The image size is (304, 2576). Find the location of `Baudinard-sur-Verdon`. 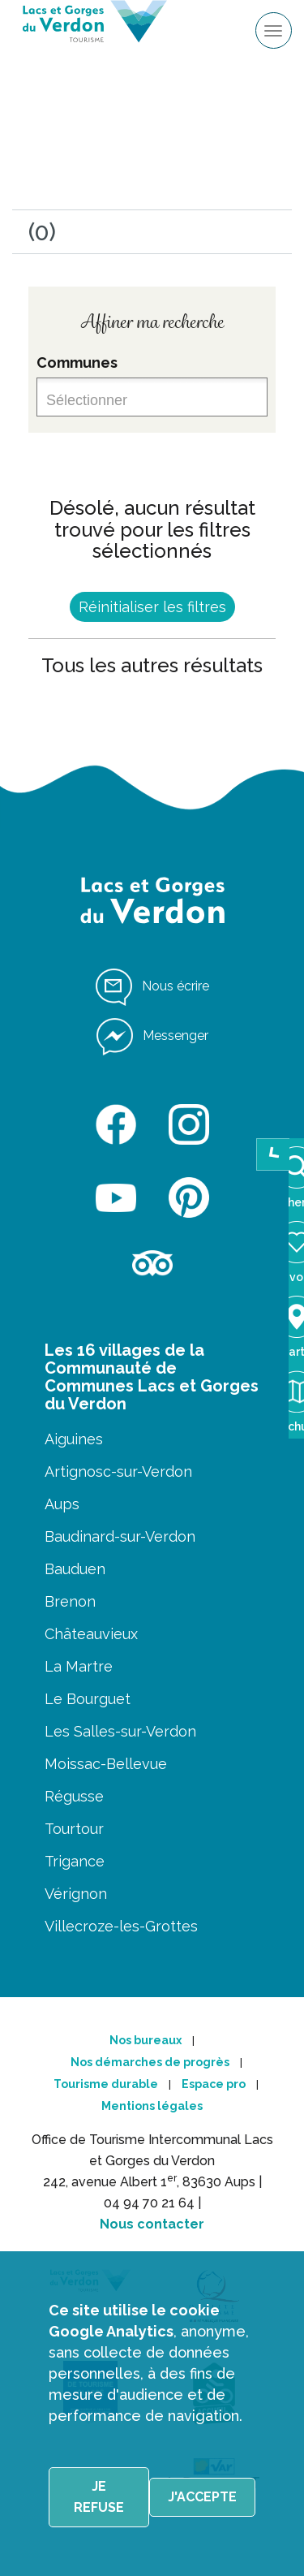

Baudinard-sur-Verdon is located at coordinates (120, 1536).